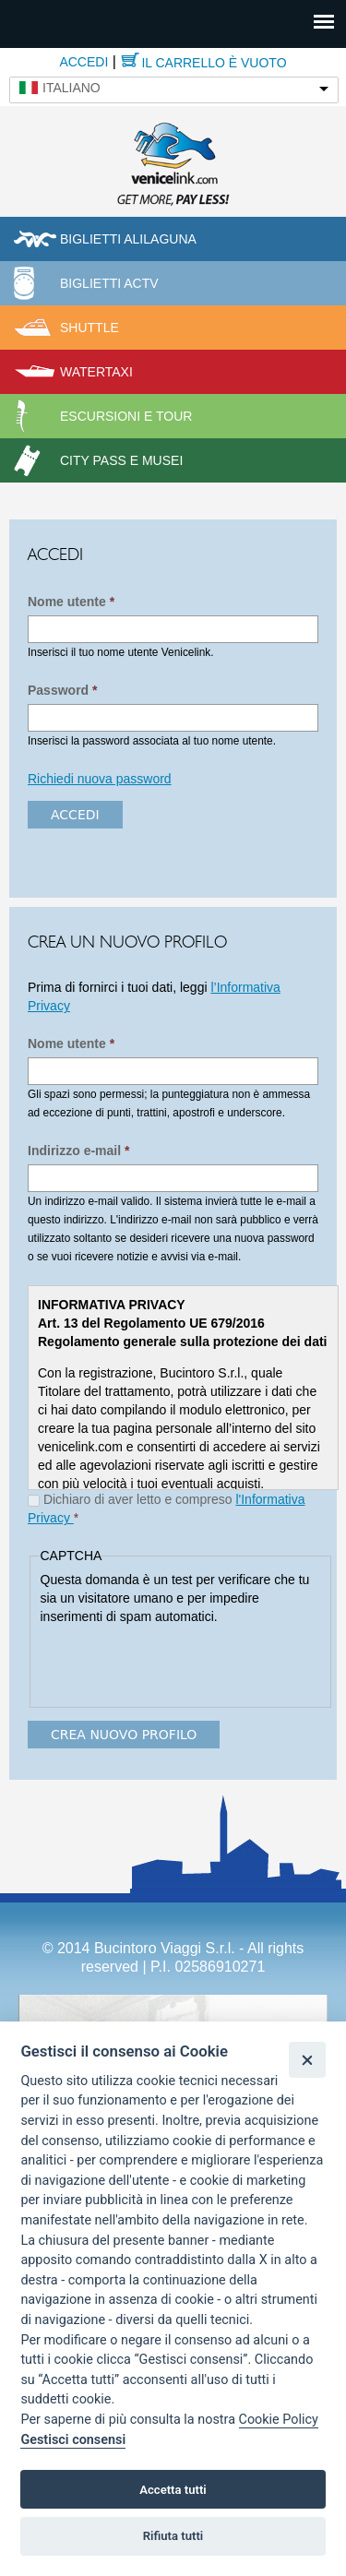  Describe the element at coordinates (109, 283) in the screenshot. I see `Biglietti ACTV` at that location.